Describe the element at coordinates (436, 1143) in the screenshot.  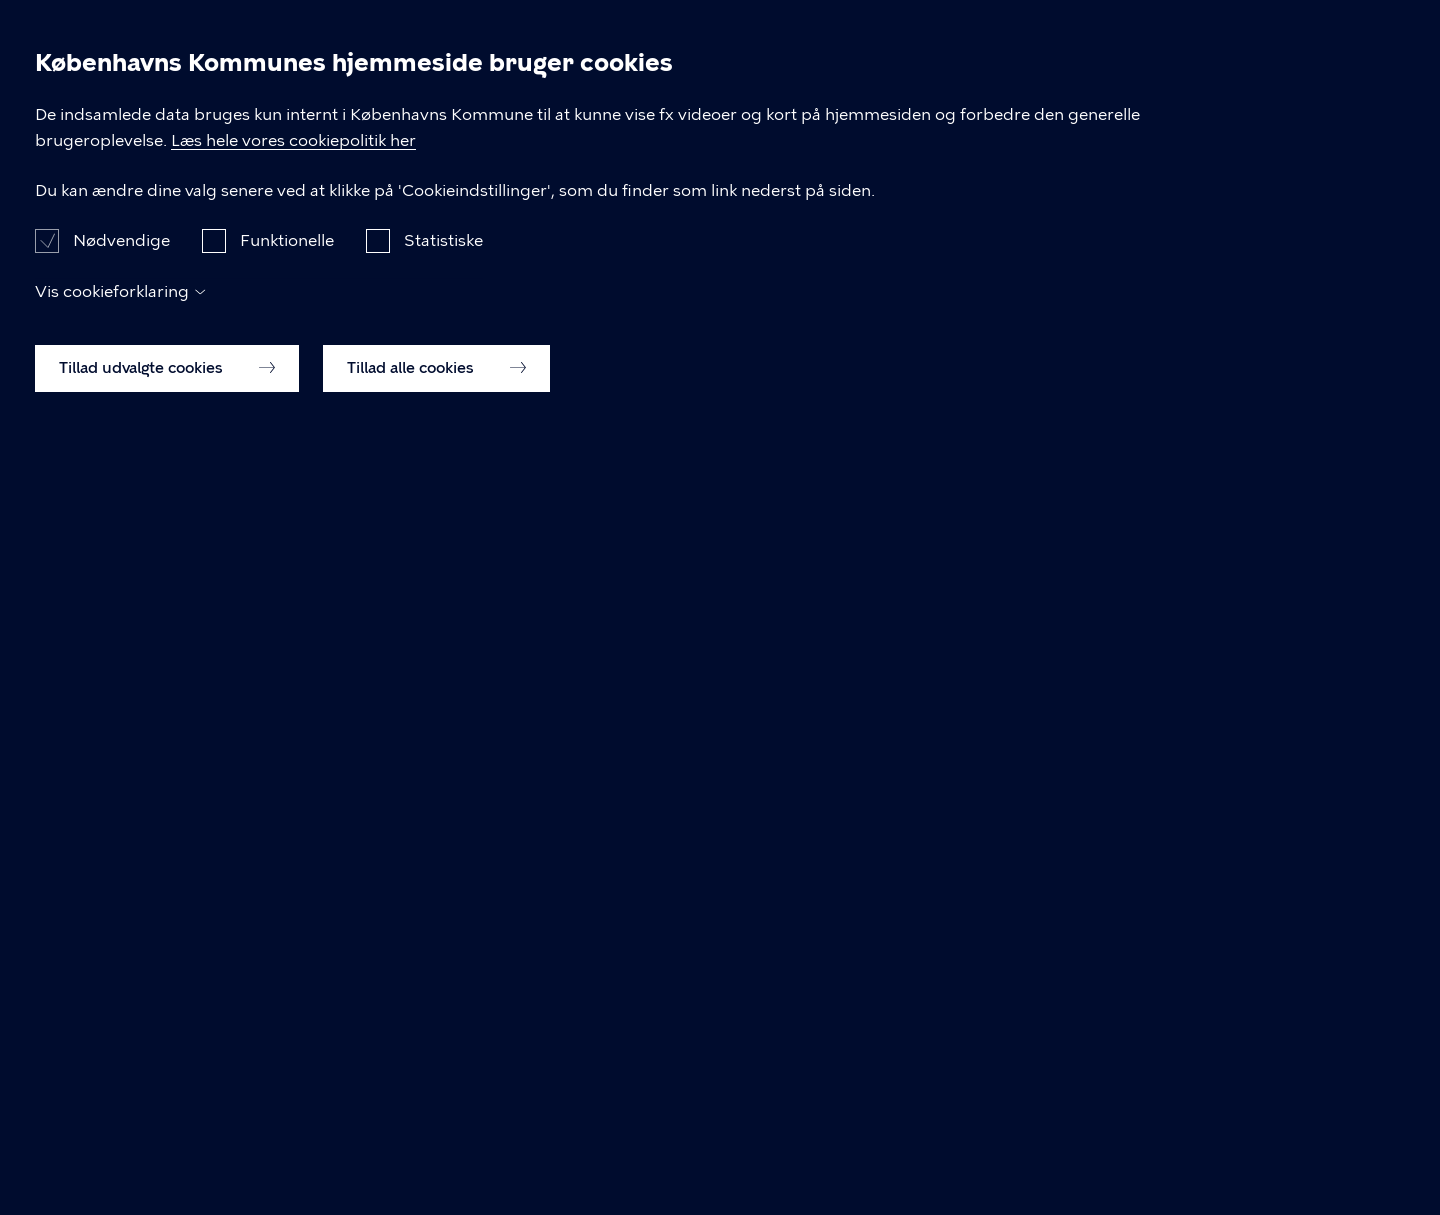
I see `Tillad alle cookies` at that location.